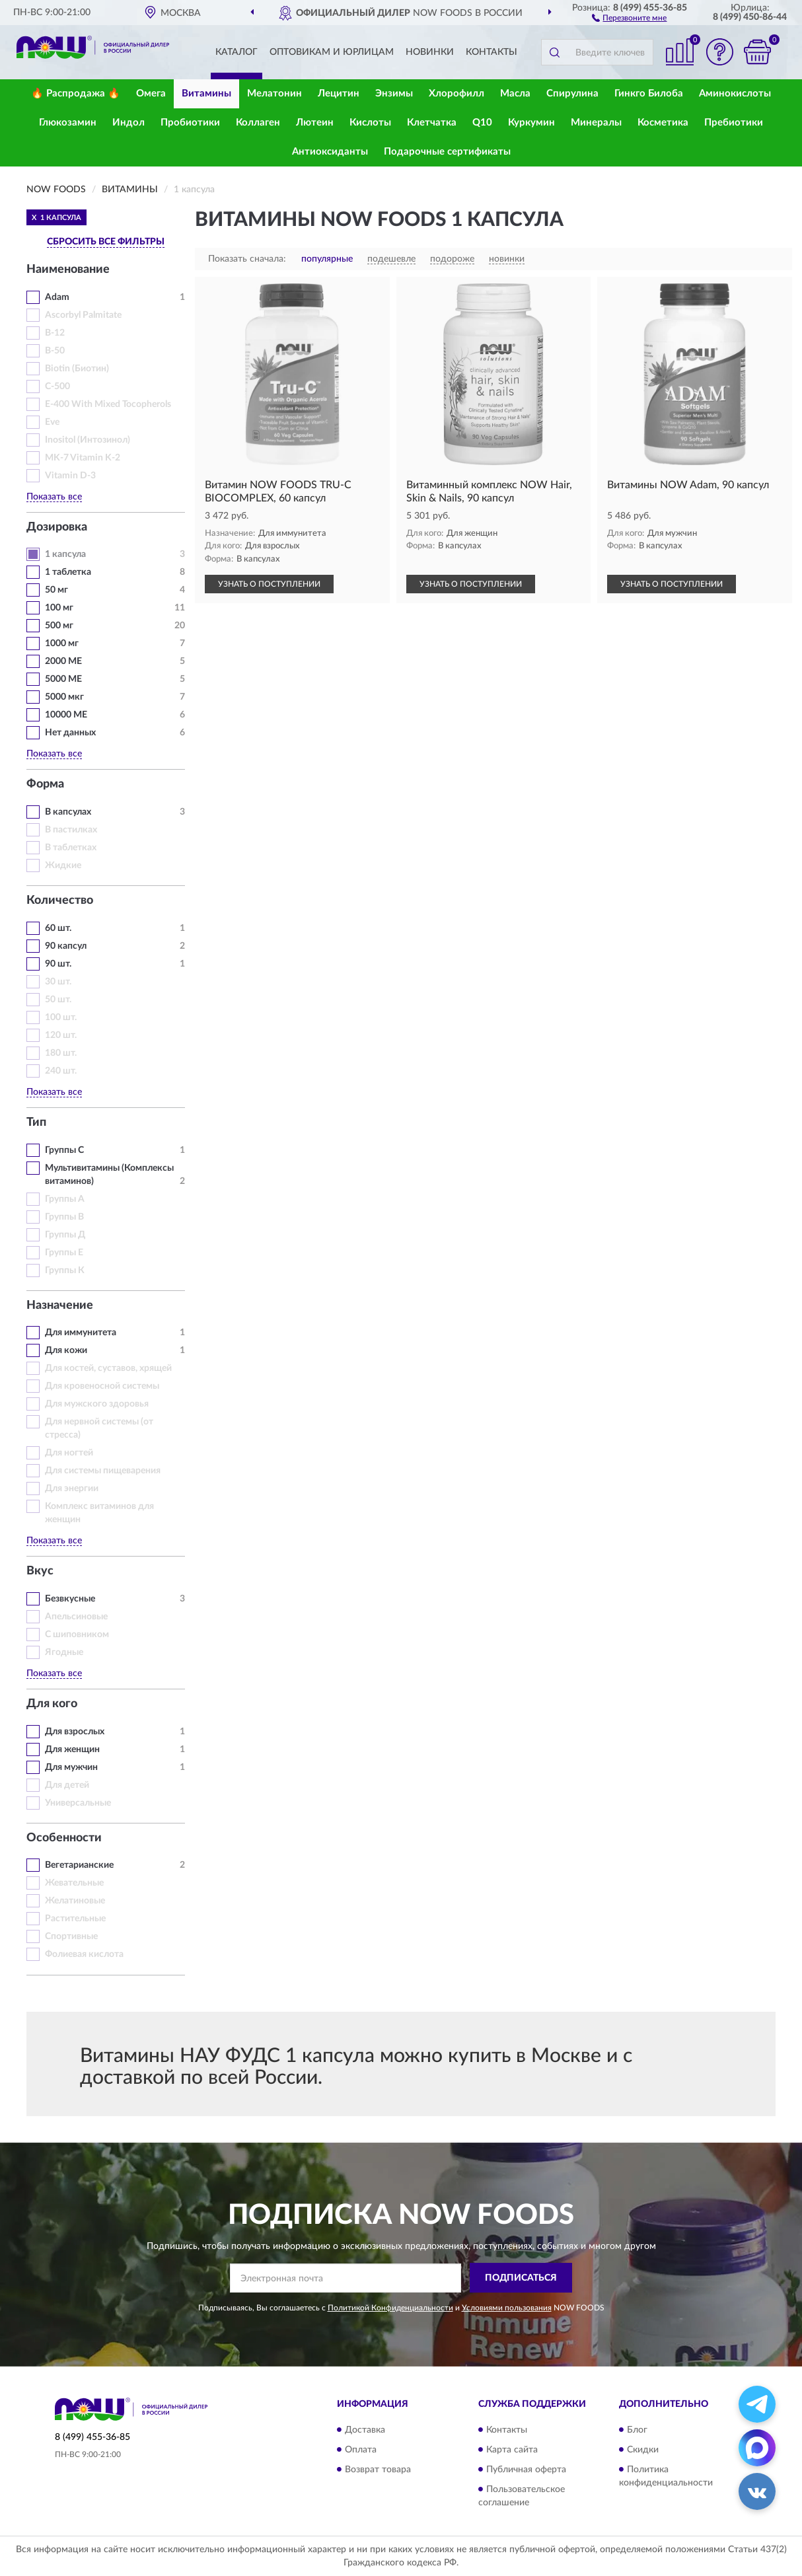  What do you see at coordinates (447, 152) in the screenshot?
I see `Подарочные сертификаты` at bounding box center [447, 152].